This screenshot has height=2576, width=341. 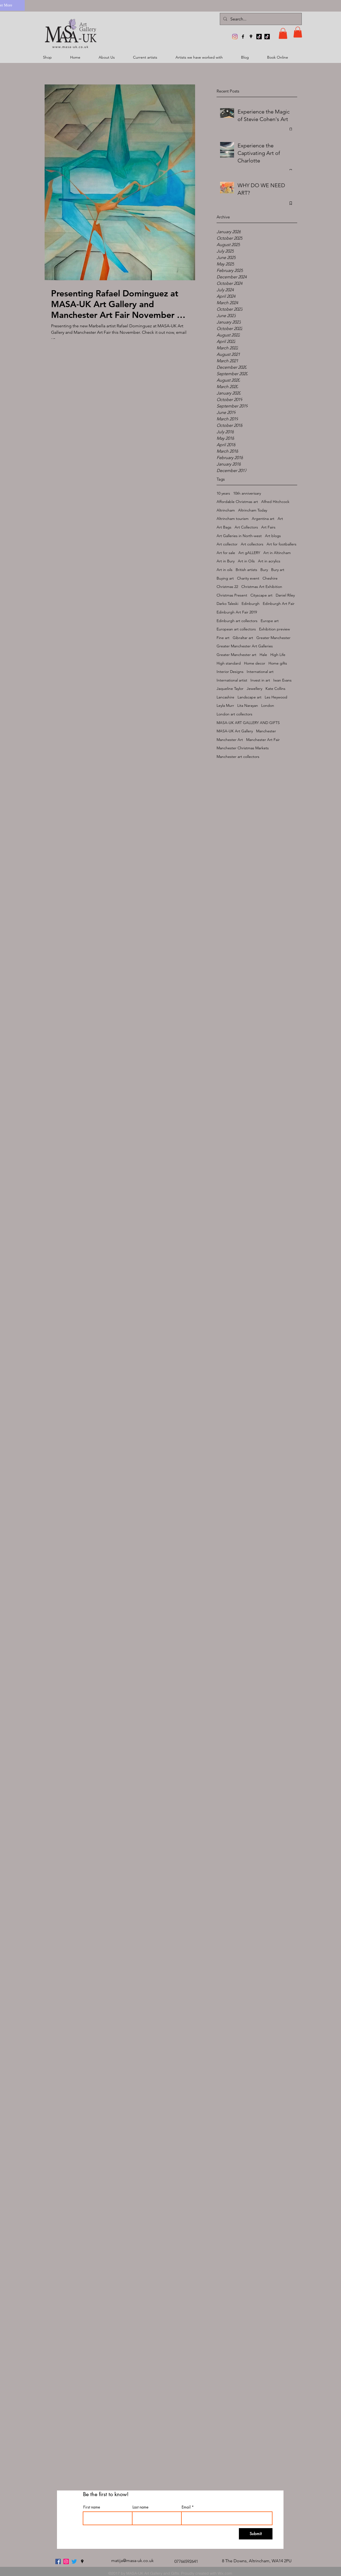 I want to click on Art in oils, so click(x=224, y=569).